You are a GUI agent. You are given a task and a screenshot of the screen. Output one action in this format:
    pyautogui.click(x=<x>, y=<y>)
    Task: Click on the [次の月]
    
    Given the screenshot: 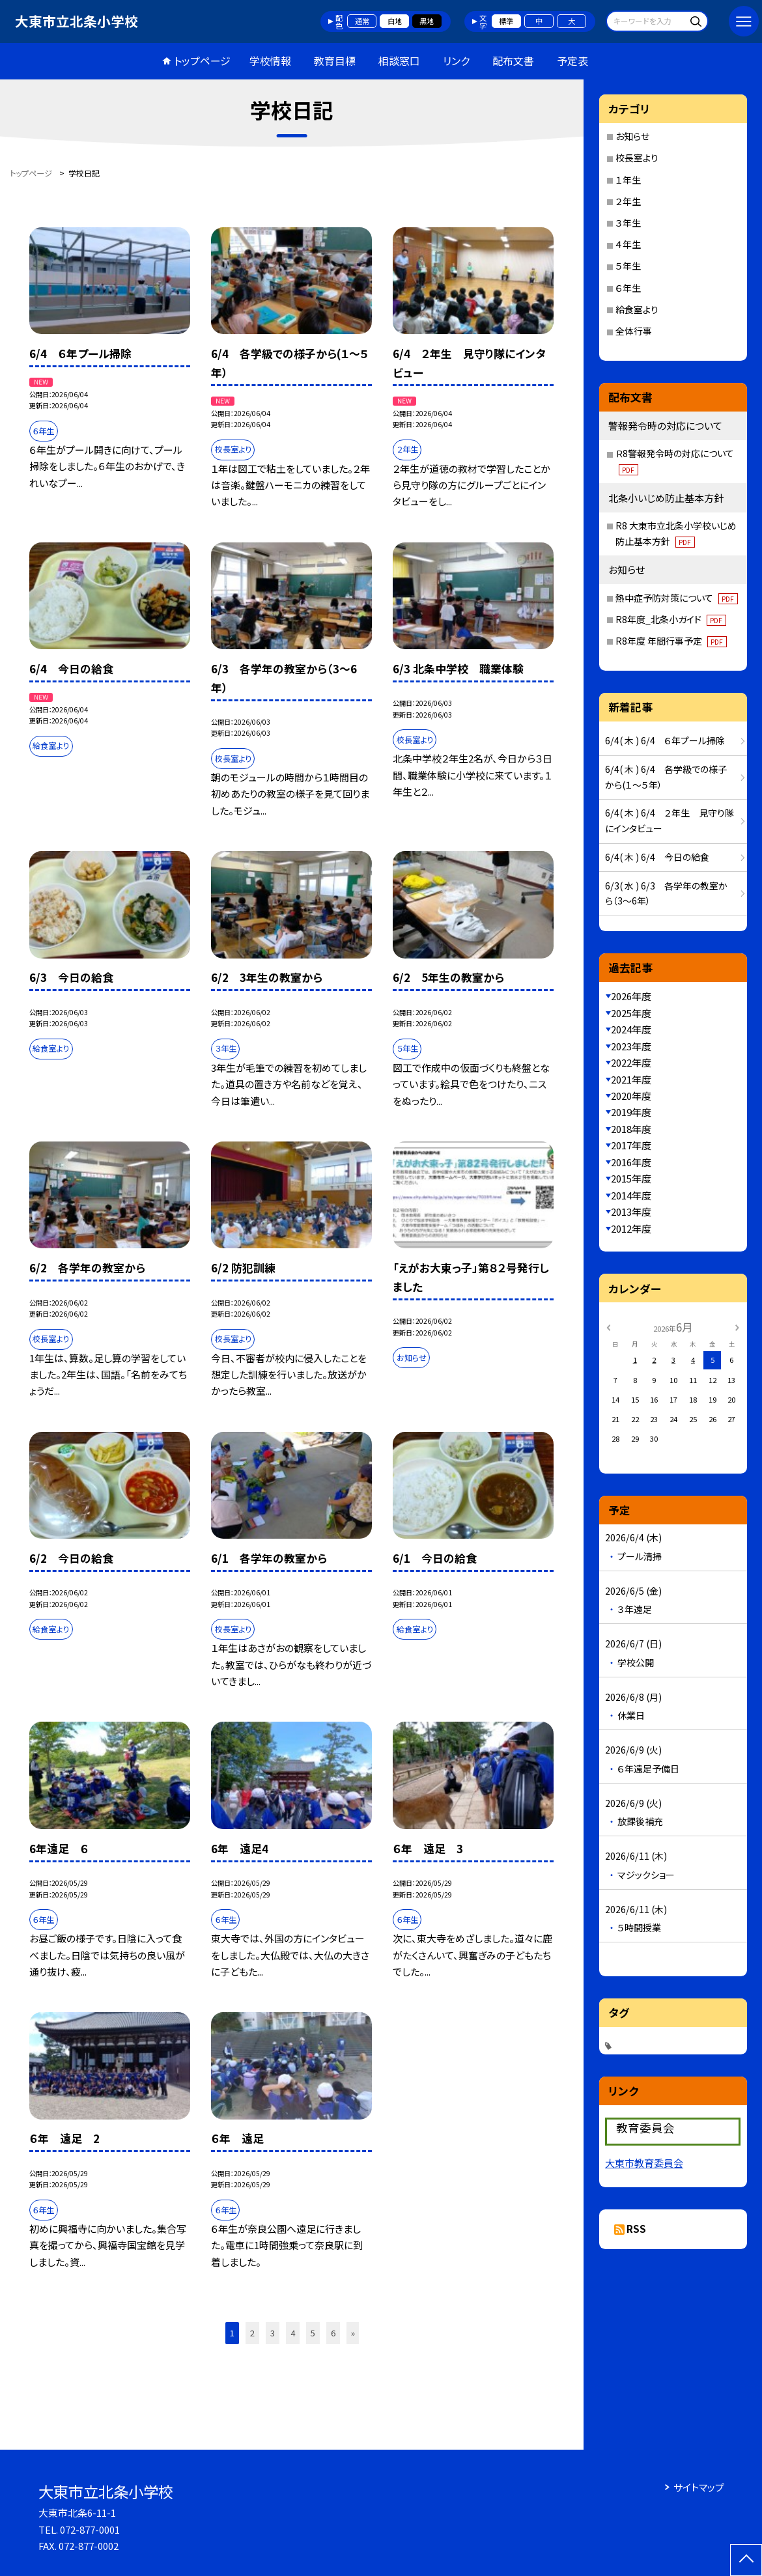 What is the action you would take?
    pyautogui.click(x=737, y=1326)
    